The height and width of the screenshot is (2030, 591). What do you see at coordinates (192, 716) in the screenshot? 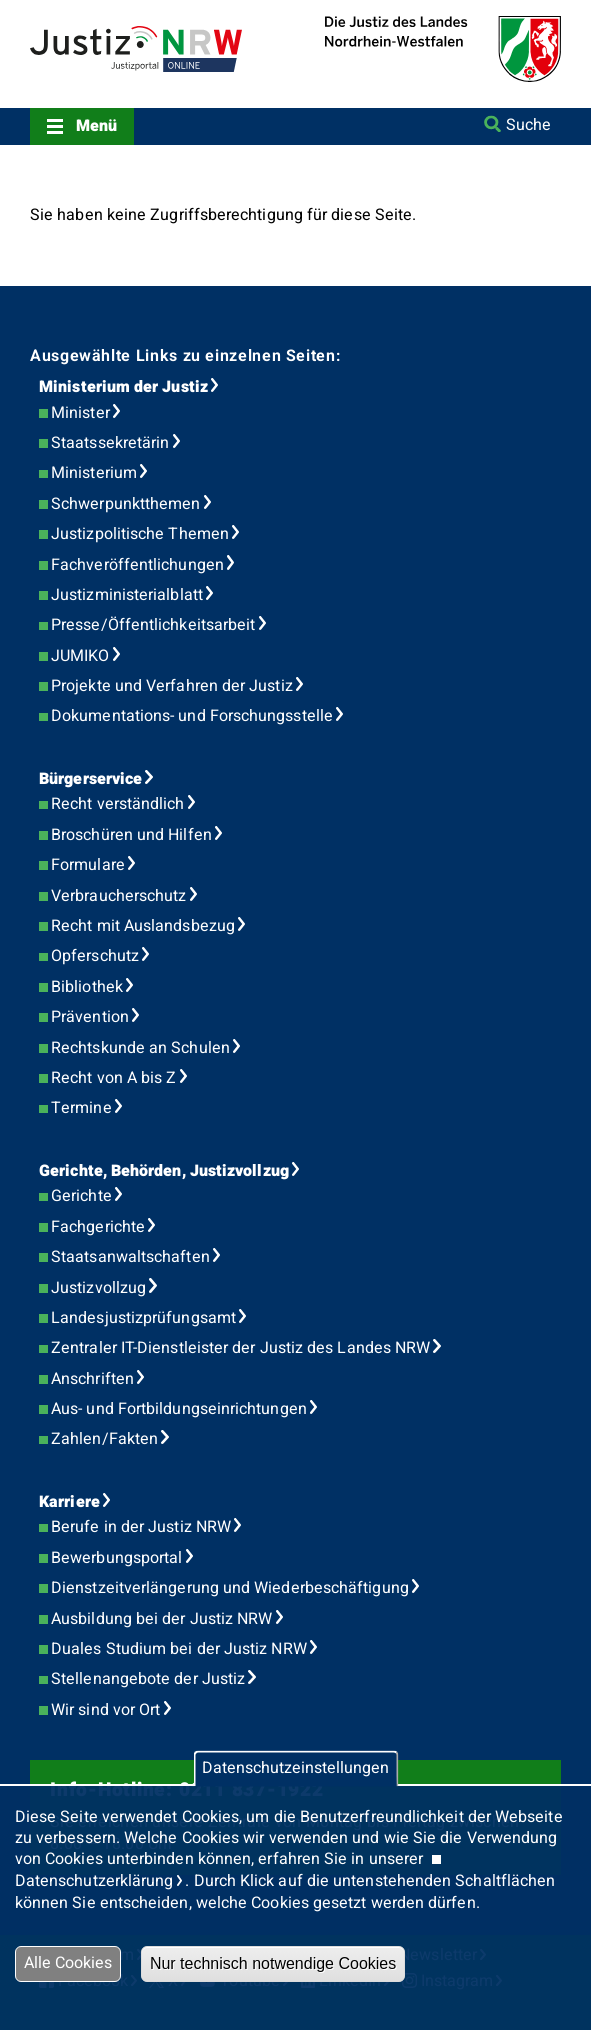
I see `Dokumentations- und Forschungsstelle` at bounding box center [192, 716].